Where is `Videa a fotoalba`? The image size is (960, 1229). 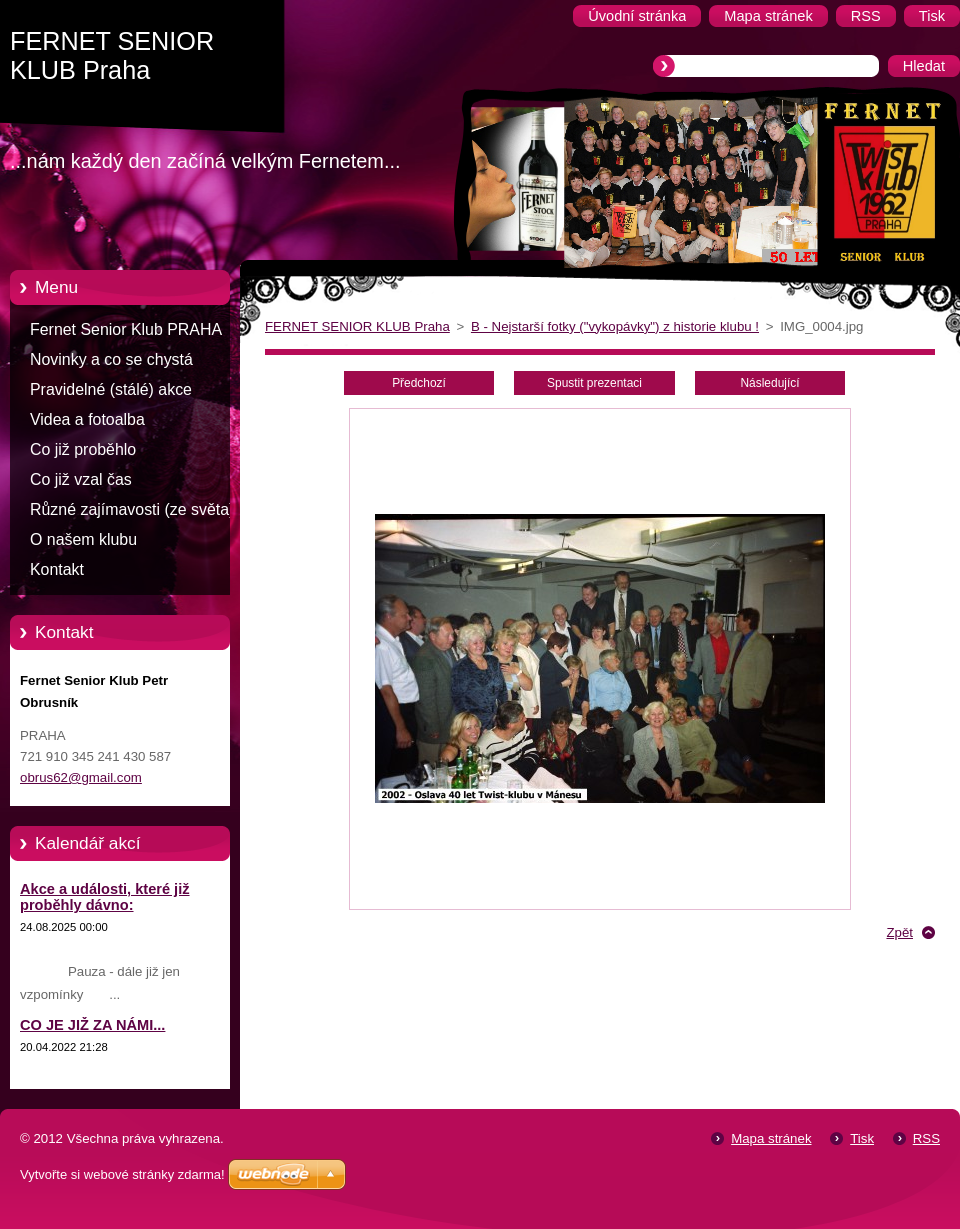
Videa a fotoalba is located at coordinates (87, 419).